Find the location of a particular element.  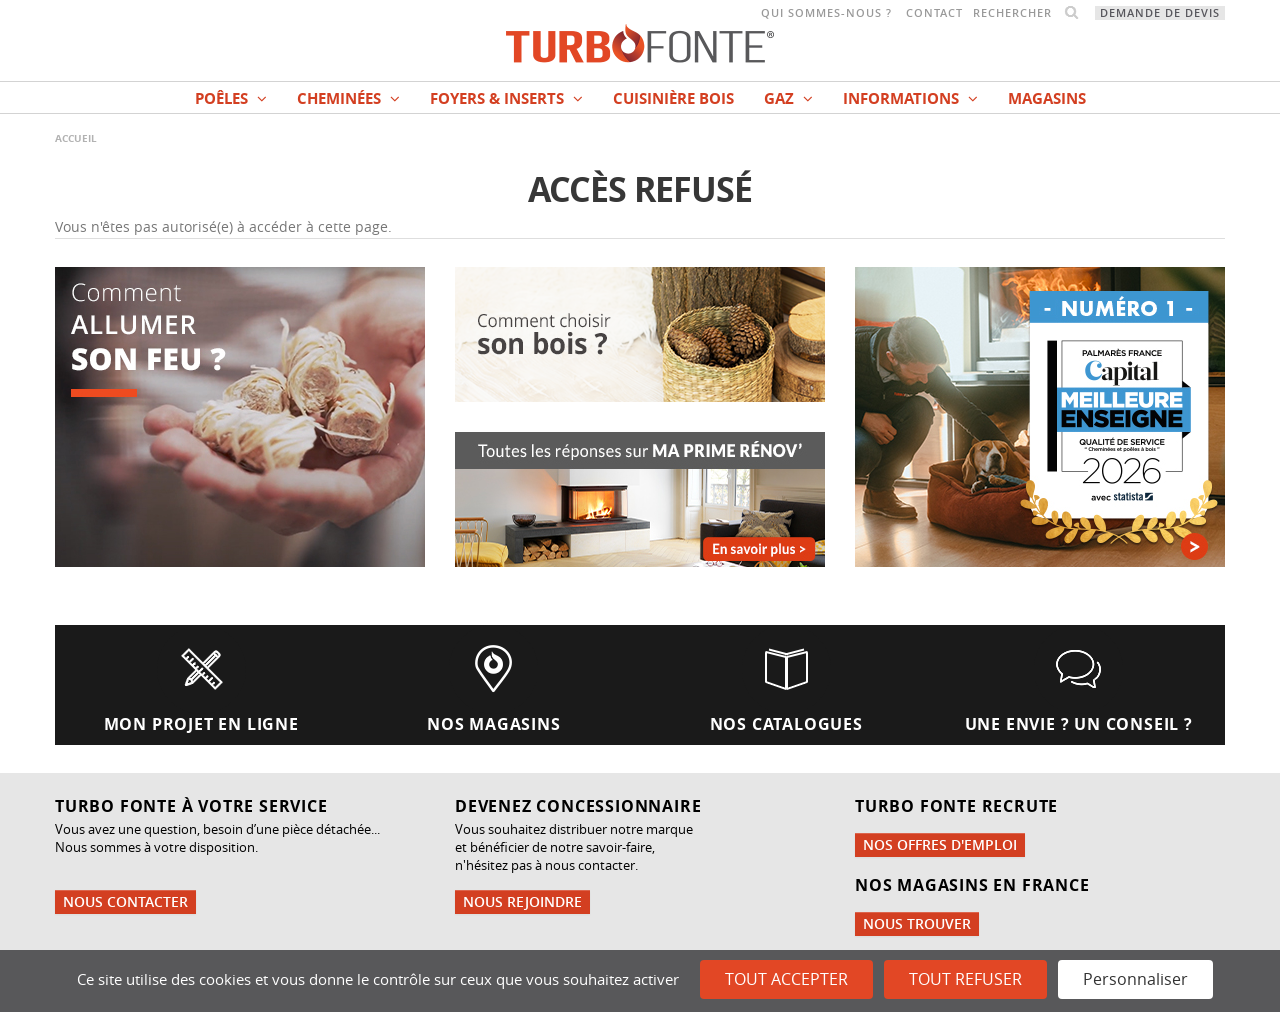

Tout accepter is located at coordinates (786, 979).